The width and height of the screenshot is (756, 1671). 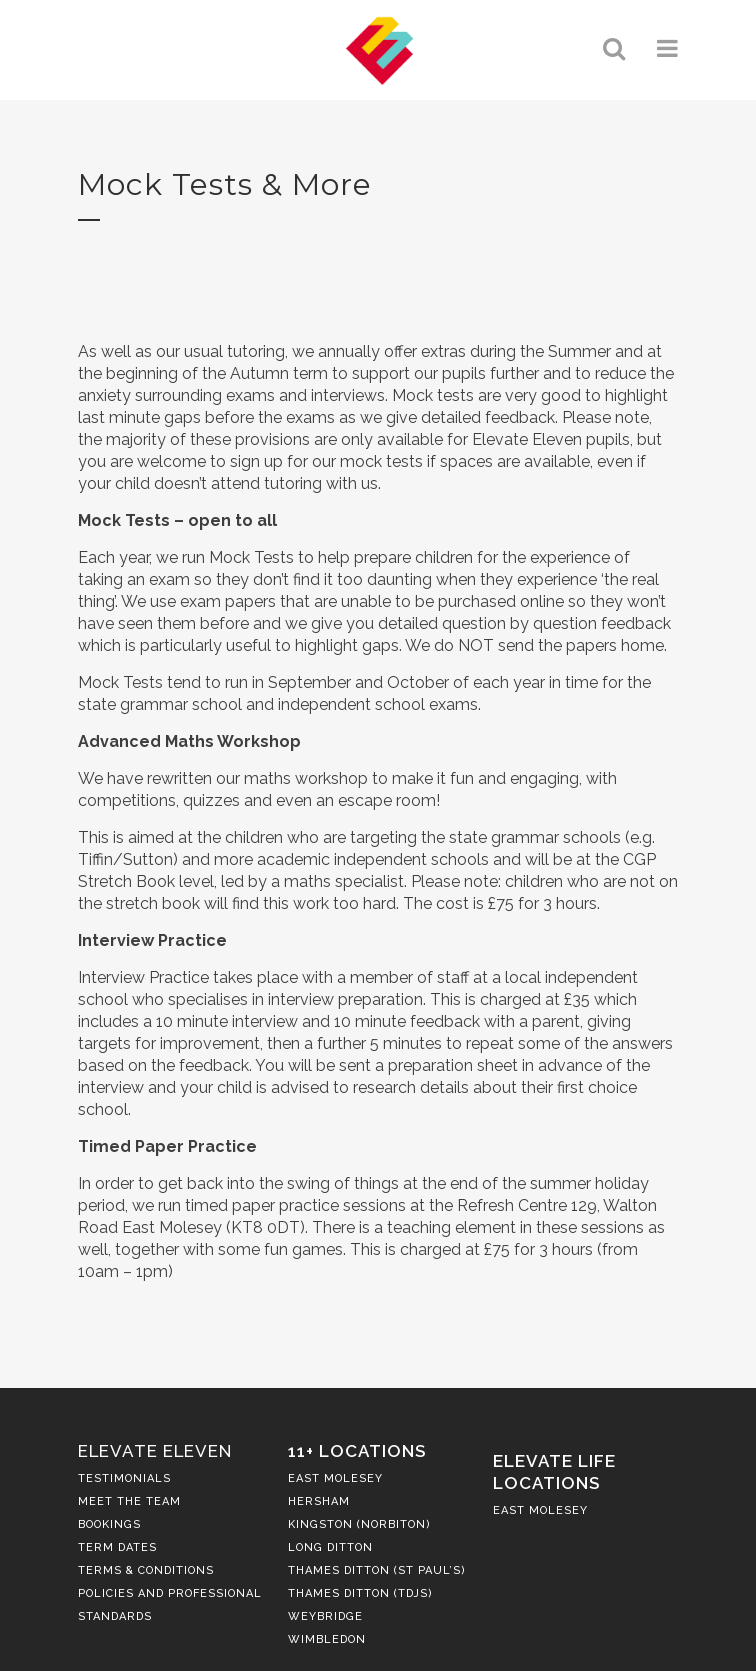 What do you see at coordinates (117, 1547) in the screenshot?
I see `Term Dates` at bounding box center [117, 1547].